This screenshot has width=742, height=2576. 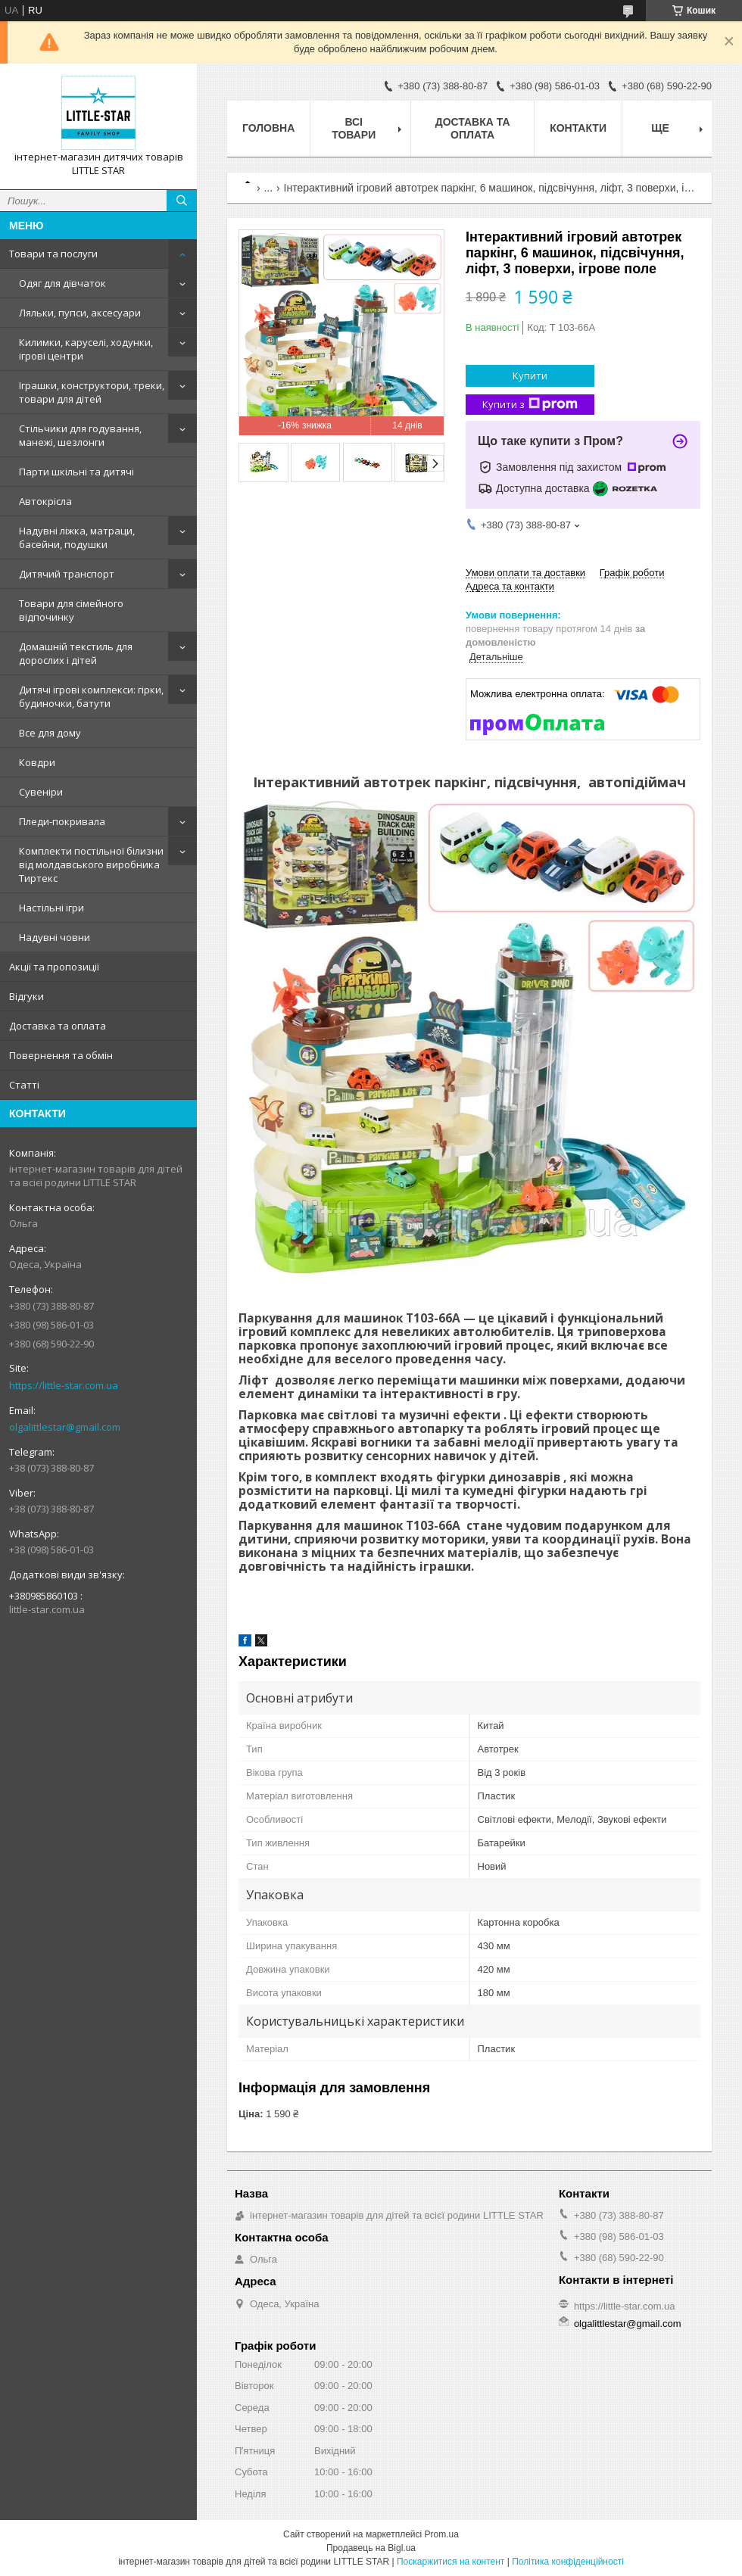 I want to click on Акції та пропозиції, so click(x=54, y=966).